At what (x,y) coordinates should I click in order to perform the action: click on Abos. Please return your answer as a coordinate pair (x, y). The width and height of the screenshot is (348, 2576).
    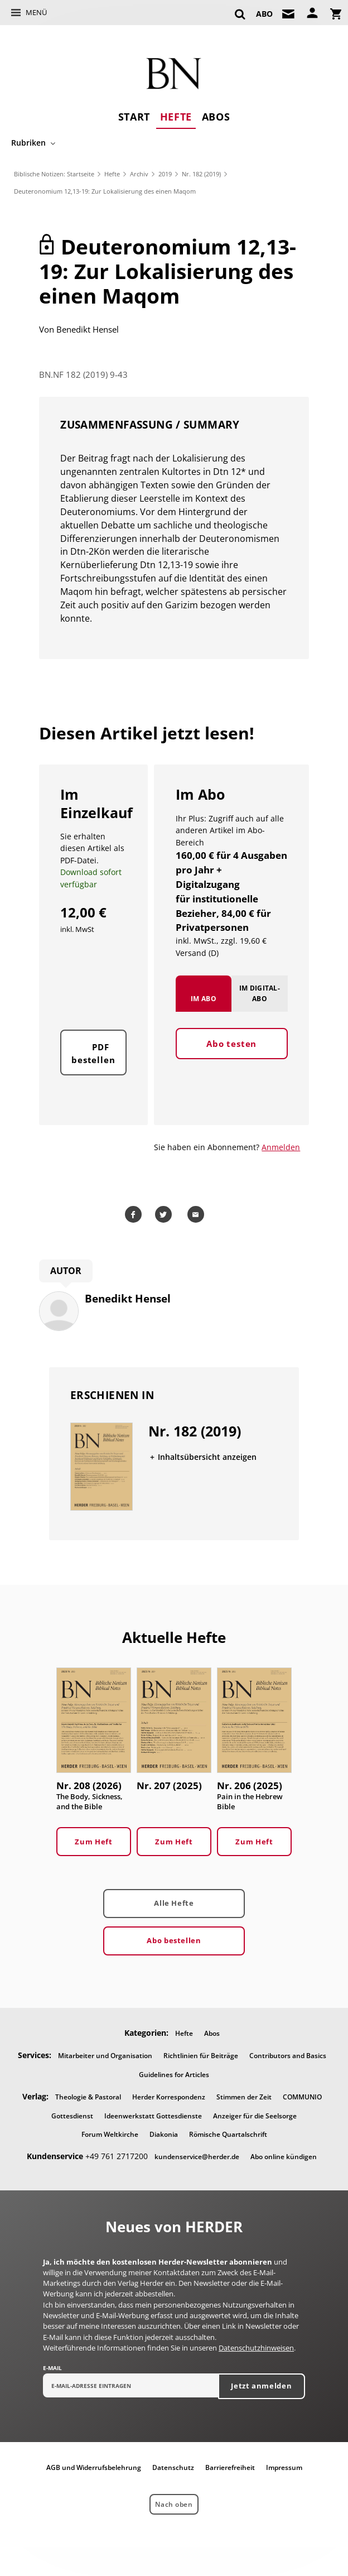
    Looking at the image, I should click on (216, 116).